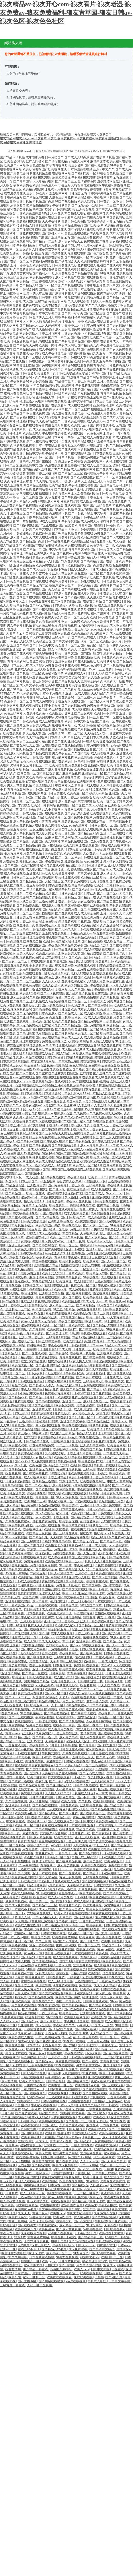 The width and height of the screenshot is (133, 2576). What do you see at coordinates (18, 1677) in the screenshot?
I see `欧美逼逼` at bounding box center [18, 1677].